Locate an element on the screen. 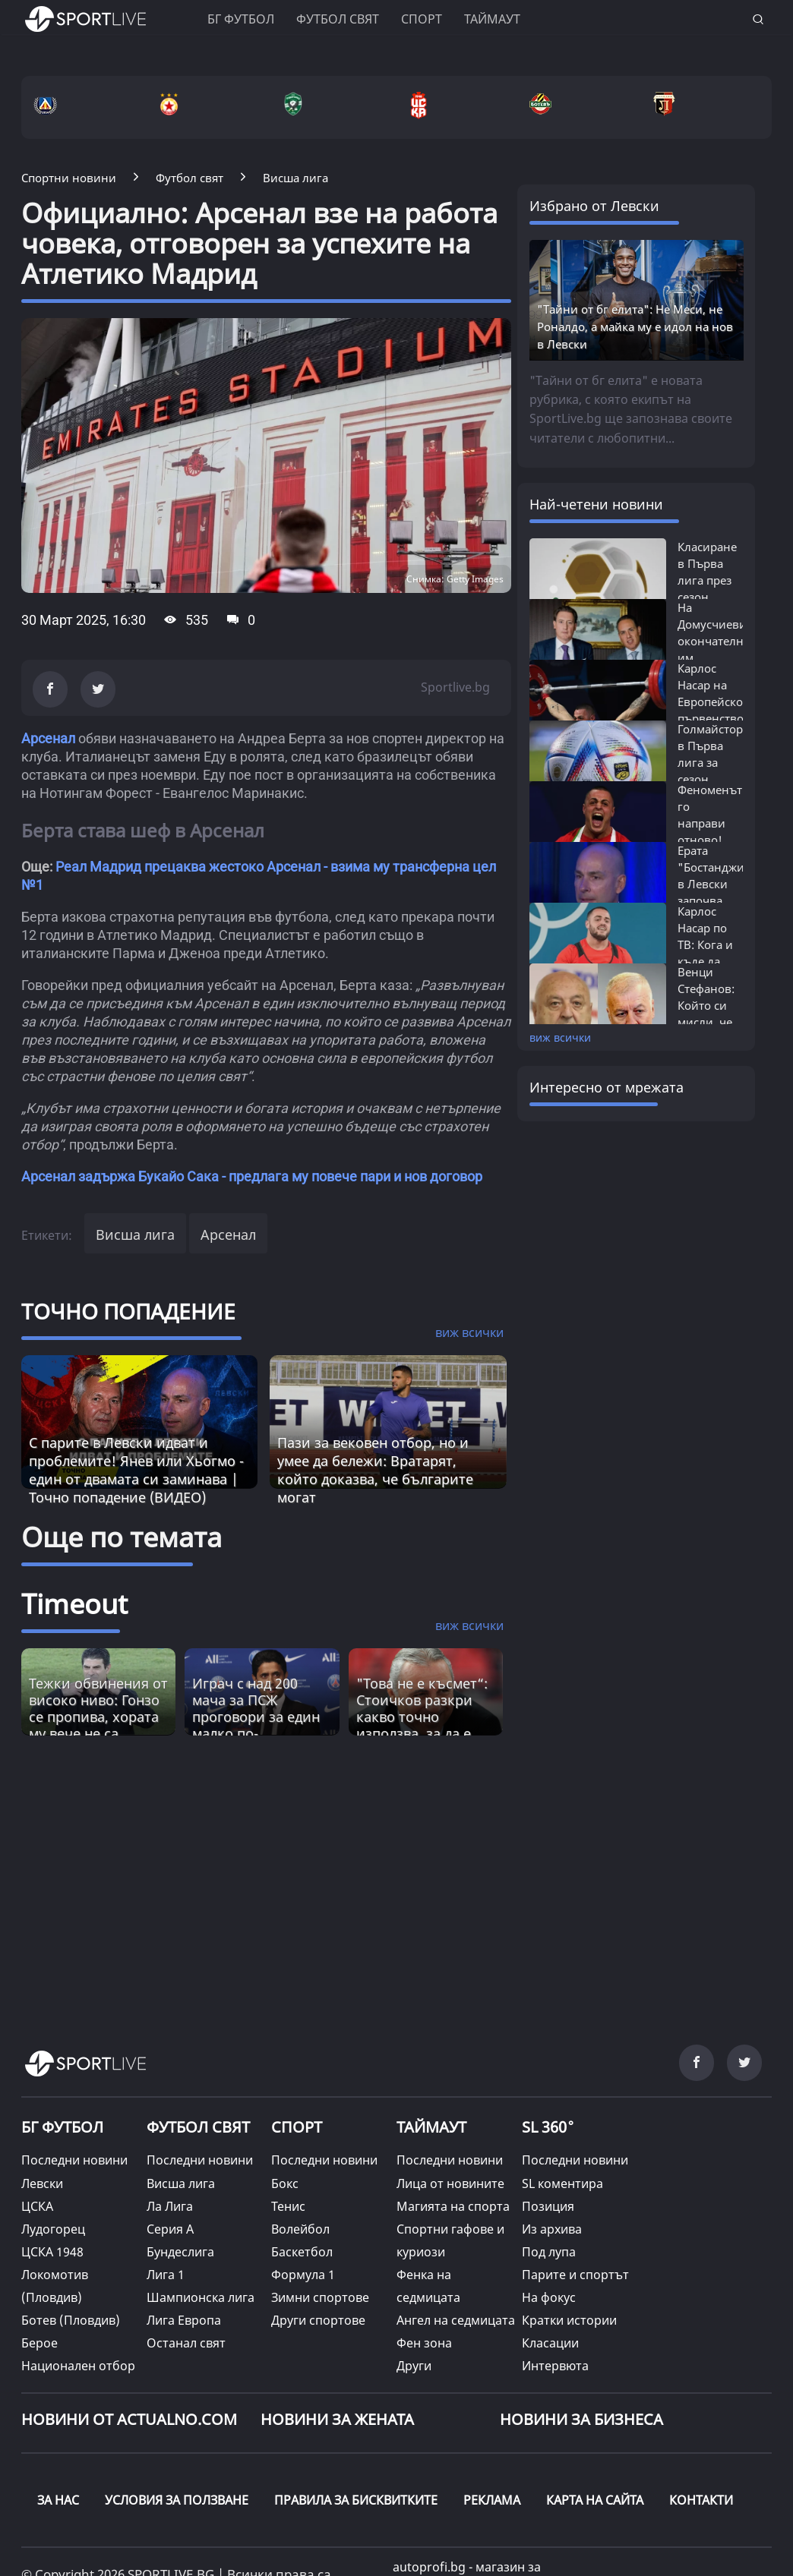  Голмайстори в Първа лига за сезон 2025/26:... is located at coordinates (714, 762).